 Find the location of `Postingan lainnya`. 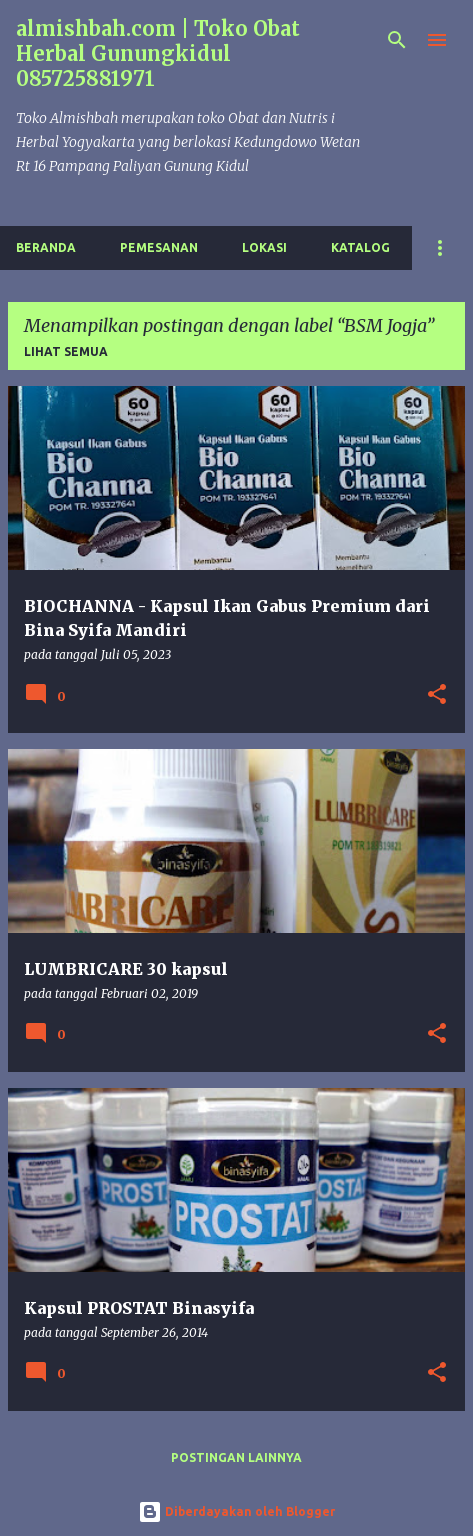

Postingan lainnya is located at coordinates (236, 1457).